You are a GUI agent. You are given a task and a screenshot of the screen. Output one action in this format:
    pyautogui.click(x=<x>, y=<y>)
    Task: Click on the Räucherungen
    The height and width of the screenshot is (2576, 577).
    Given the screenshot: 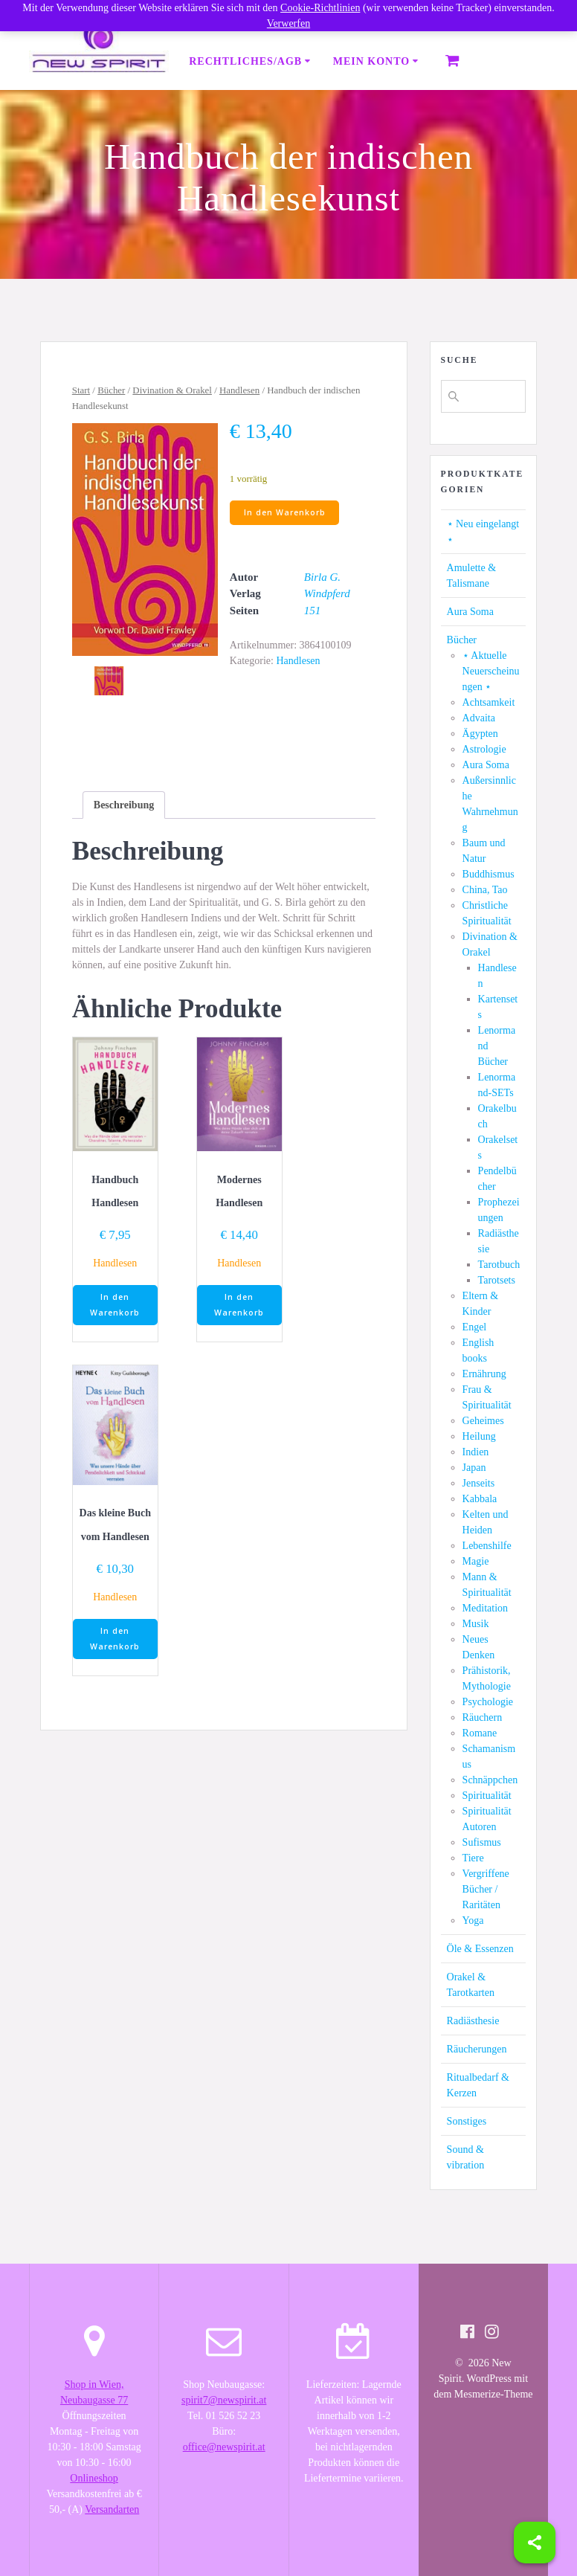 What is the action you would take?
    pyautogui.click(x=477, y=2049)
    